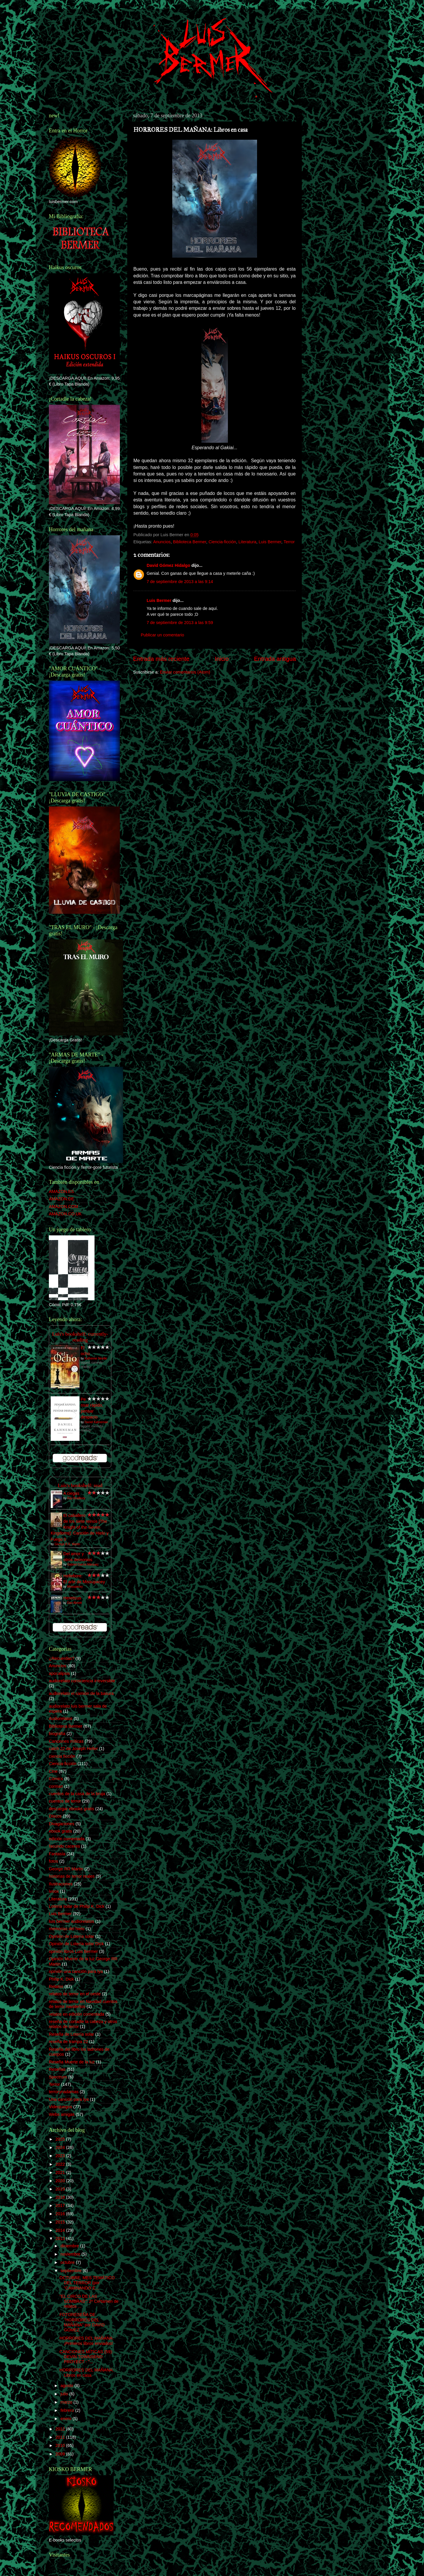 This screenshot has height=2576, width=424. Describe the element at coordinates (72, 1876) in the screenshot. I see `historias de terror reales` at that location.